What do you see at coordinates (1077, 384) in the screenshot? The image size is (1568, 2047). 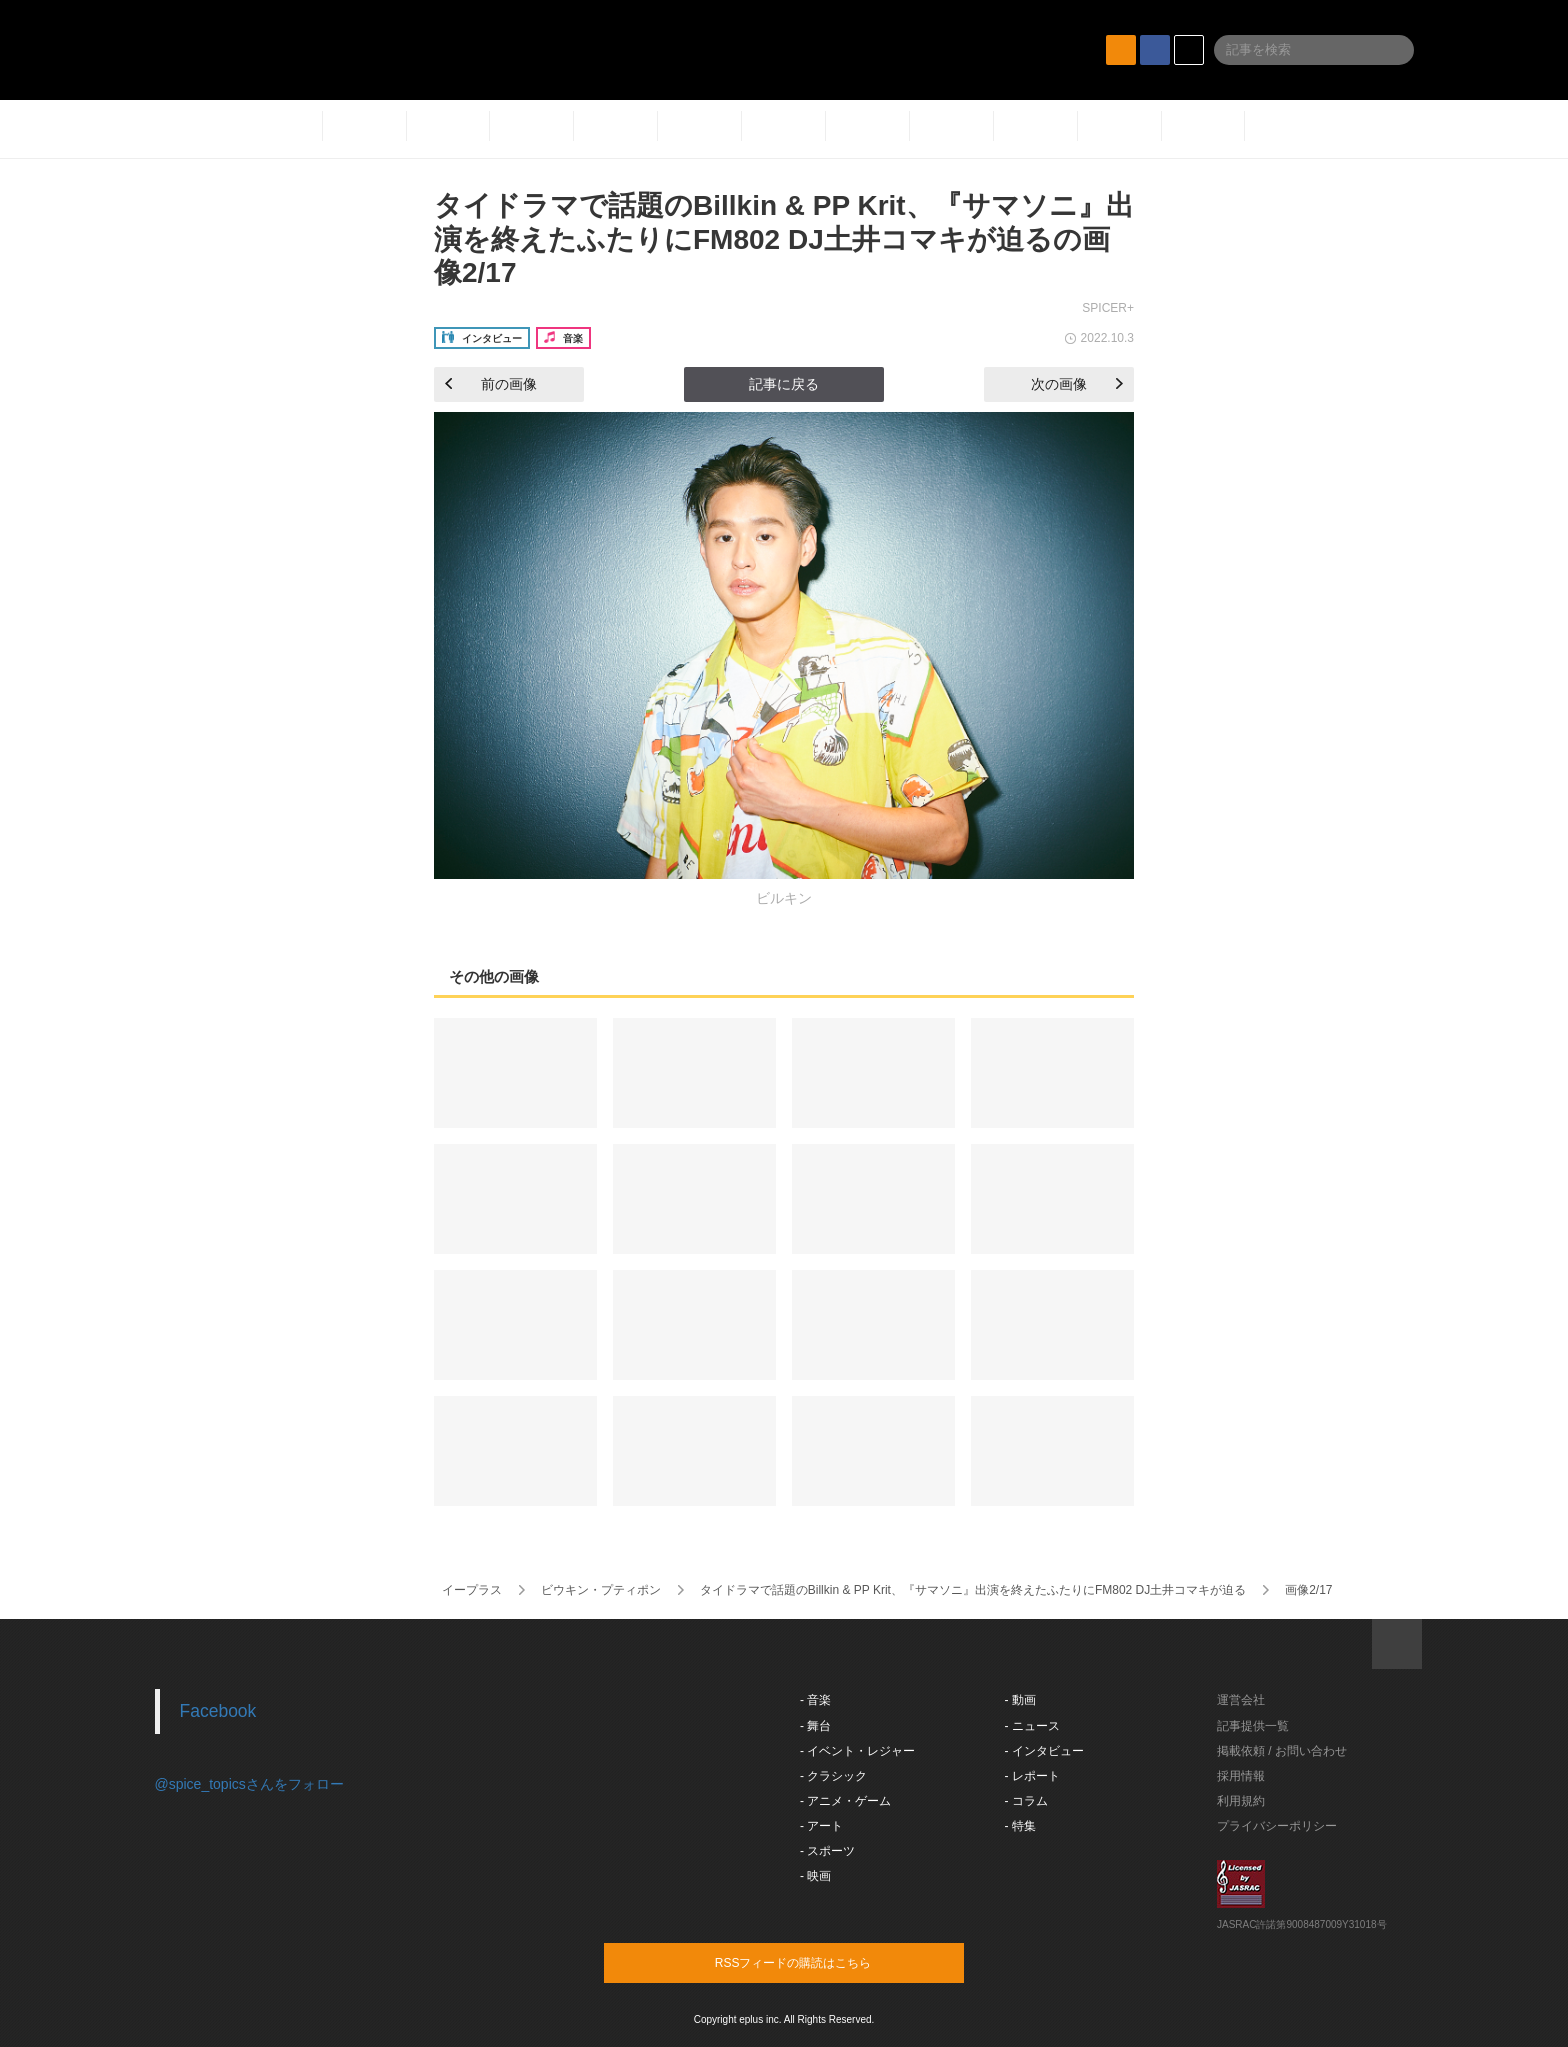 I see `次の画像` at bounding box center [1077, 384].